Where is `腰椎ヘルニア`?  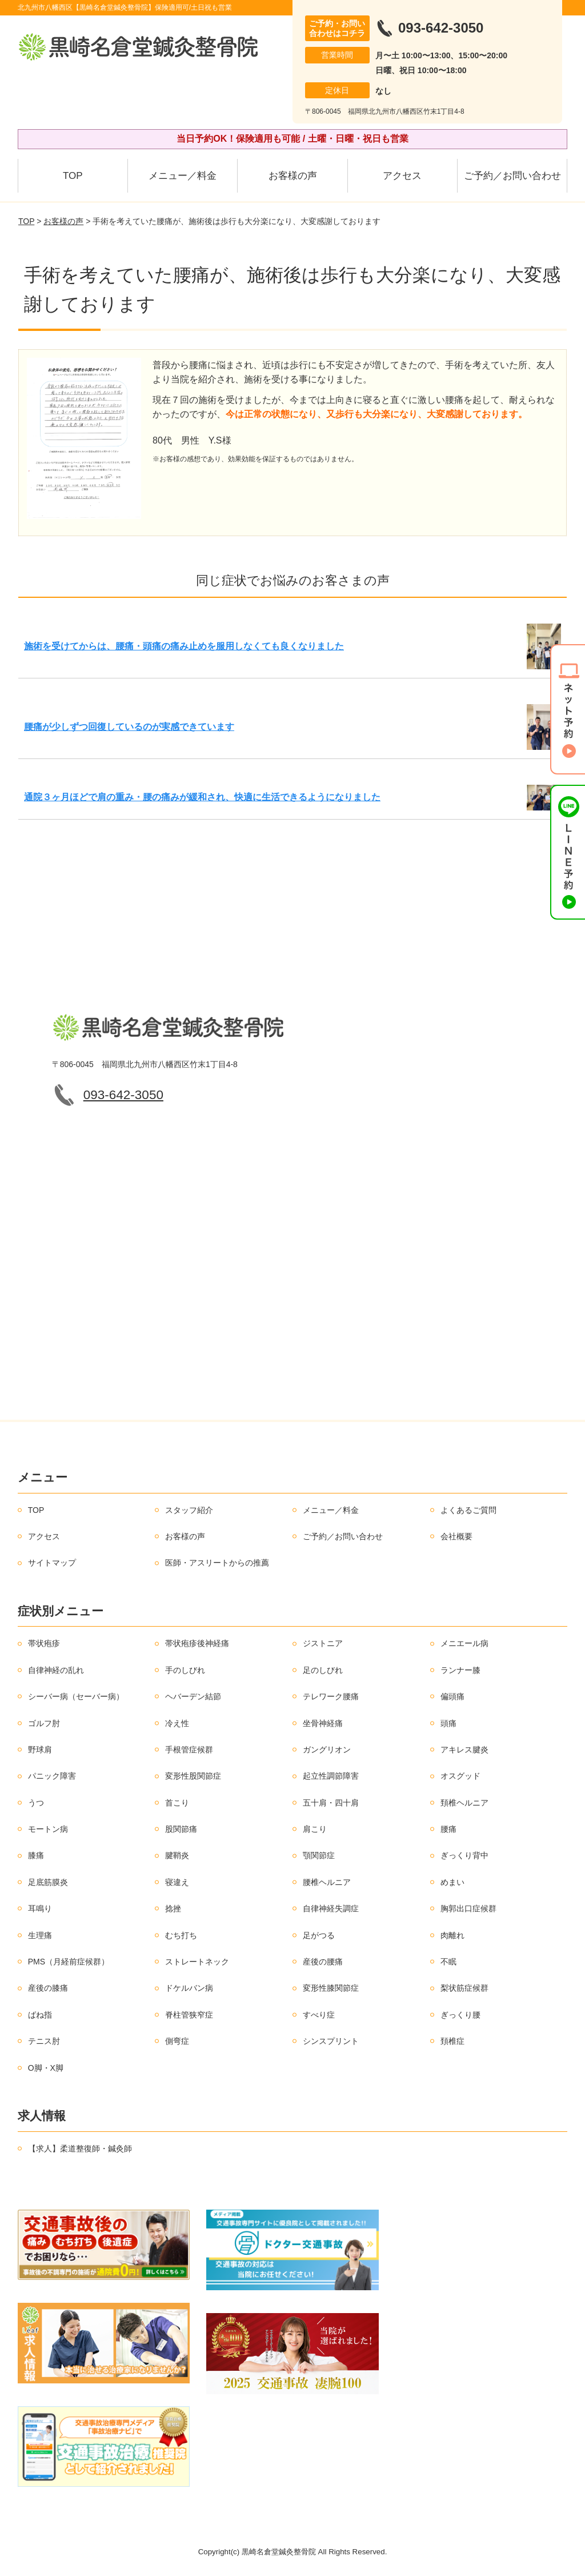 腰椎ヘルニア is located at coordinates (327, 1882).